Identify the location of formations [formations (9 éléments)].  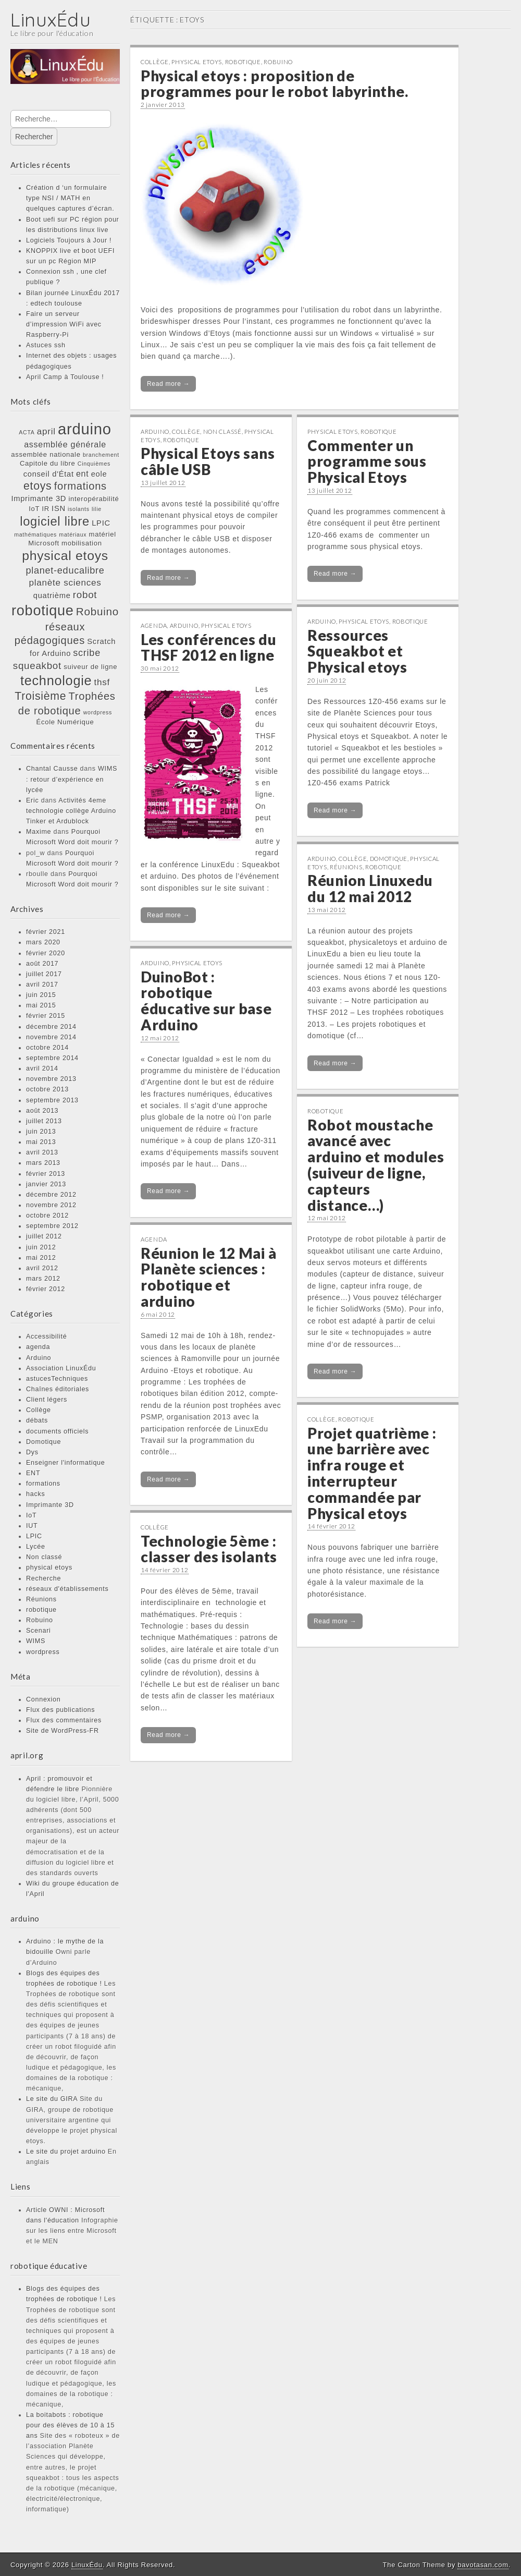
(80, 486).